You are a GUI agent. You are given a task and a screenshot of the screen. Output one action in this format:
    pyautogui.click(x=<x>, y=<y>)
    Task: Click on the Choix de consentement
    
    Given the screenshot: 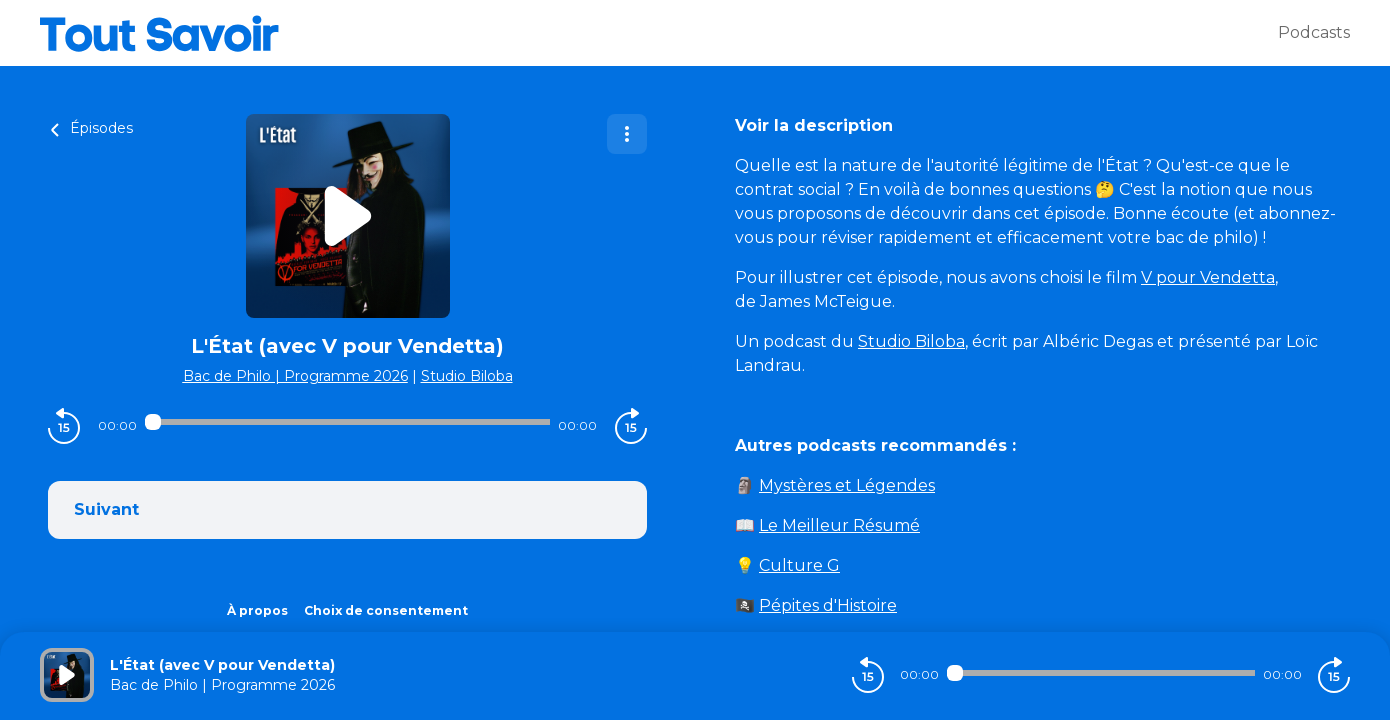 What is the action you would take?
    pyautogui.click(x=386, y=610)
    